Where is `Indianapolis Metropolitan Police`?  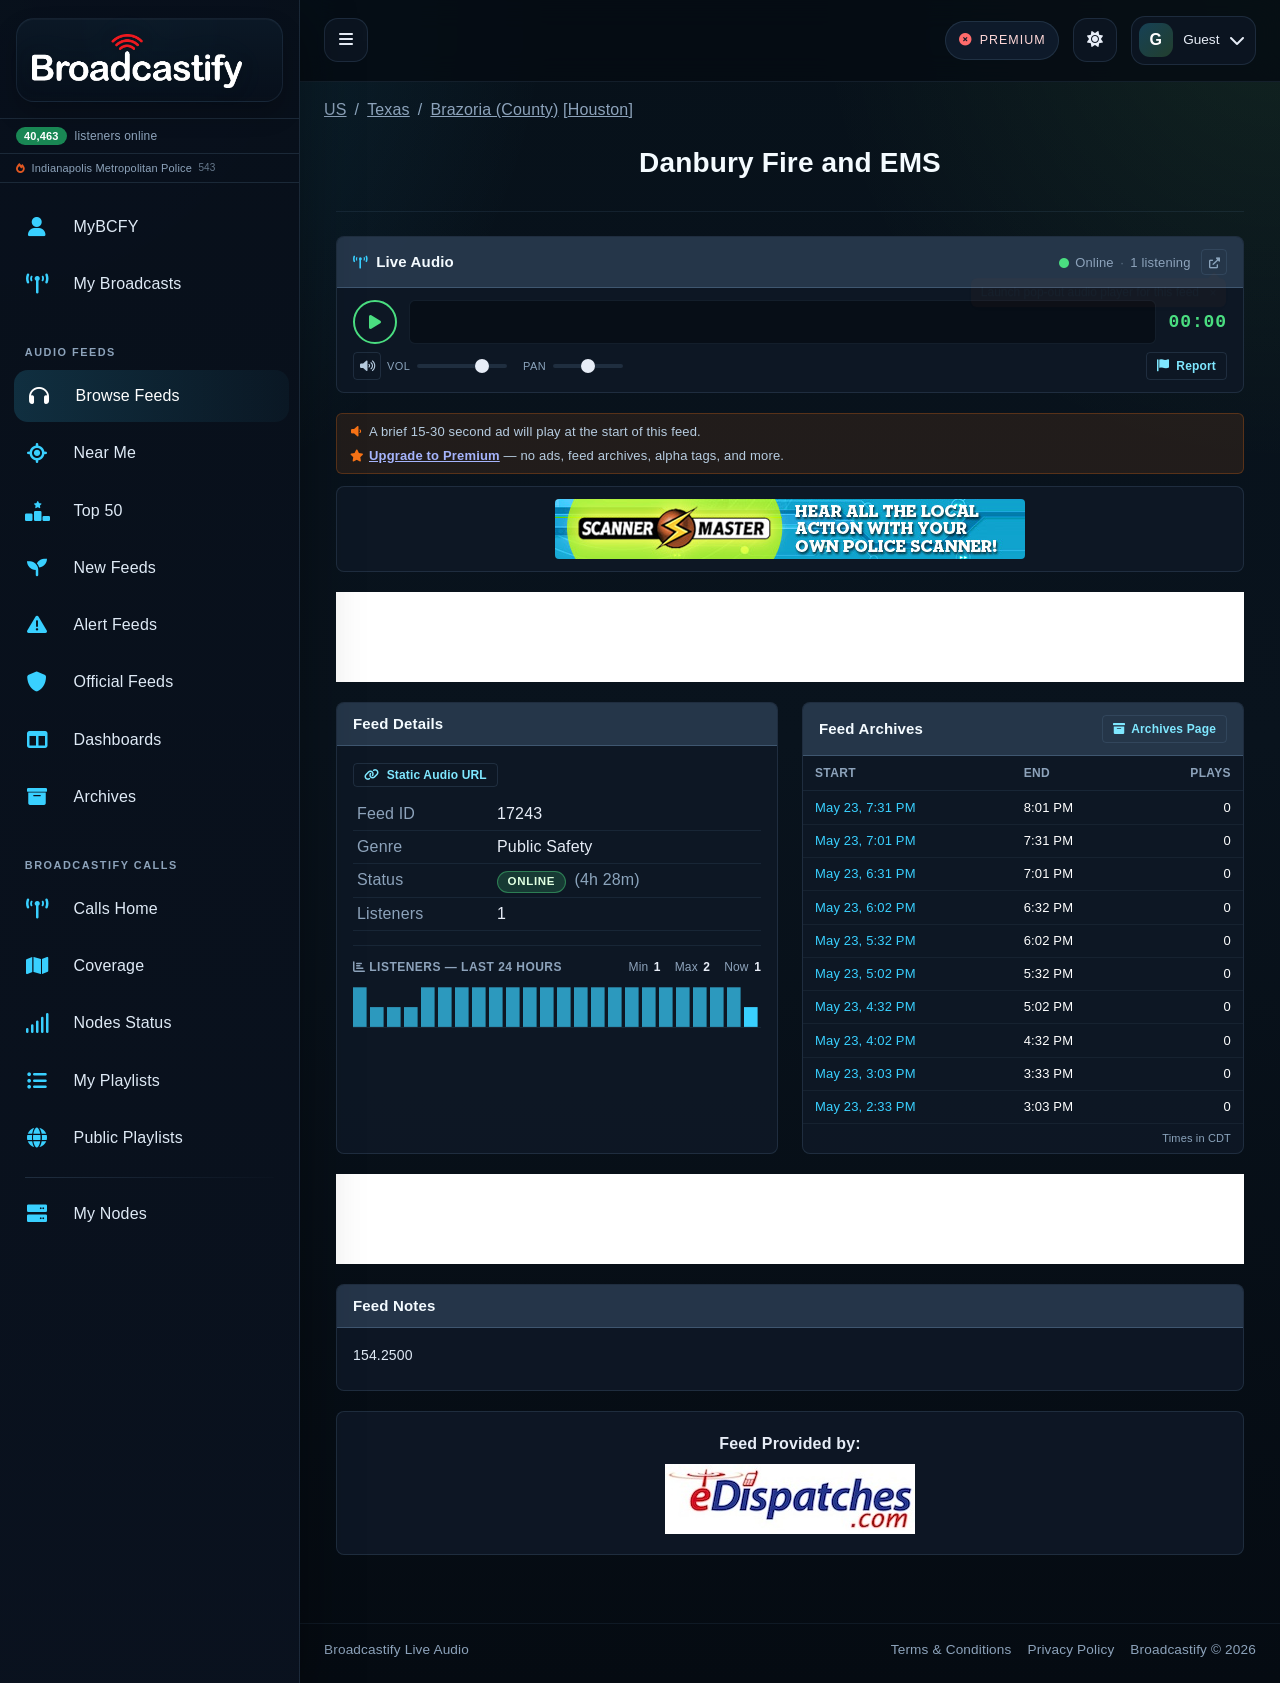 Indianapolis Metropolitan Police is located at coordinates (112, 168).